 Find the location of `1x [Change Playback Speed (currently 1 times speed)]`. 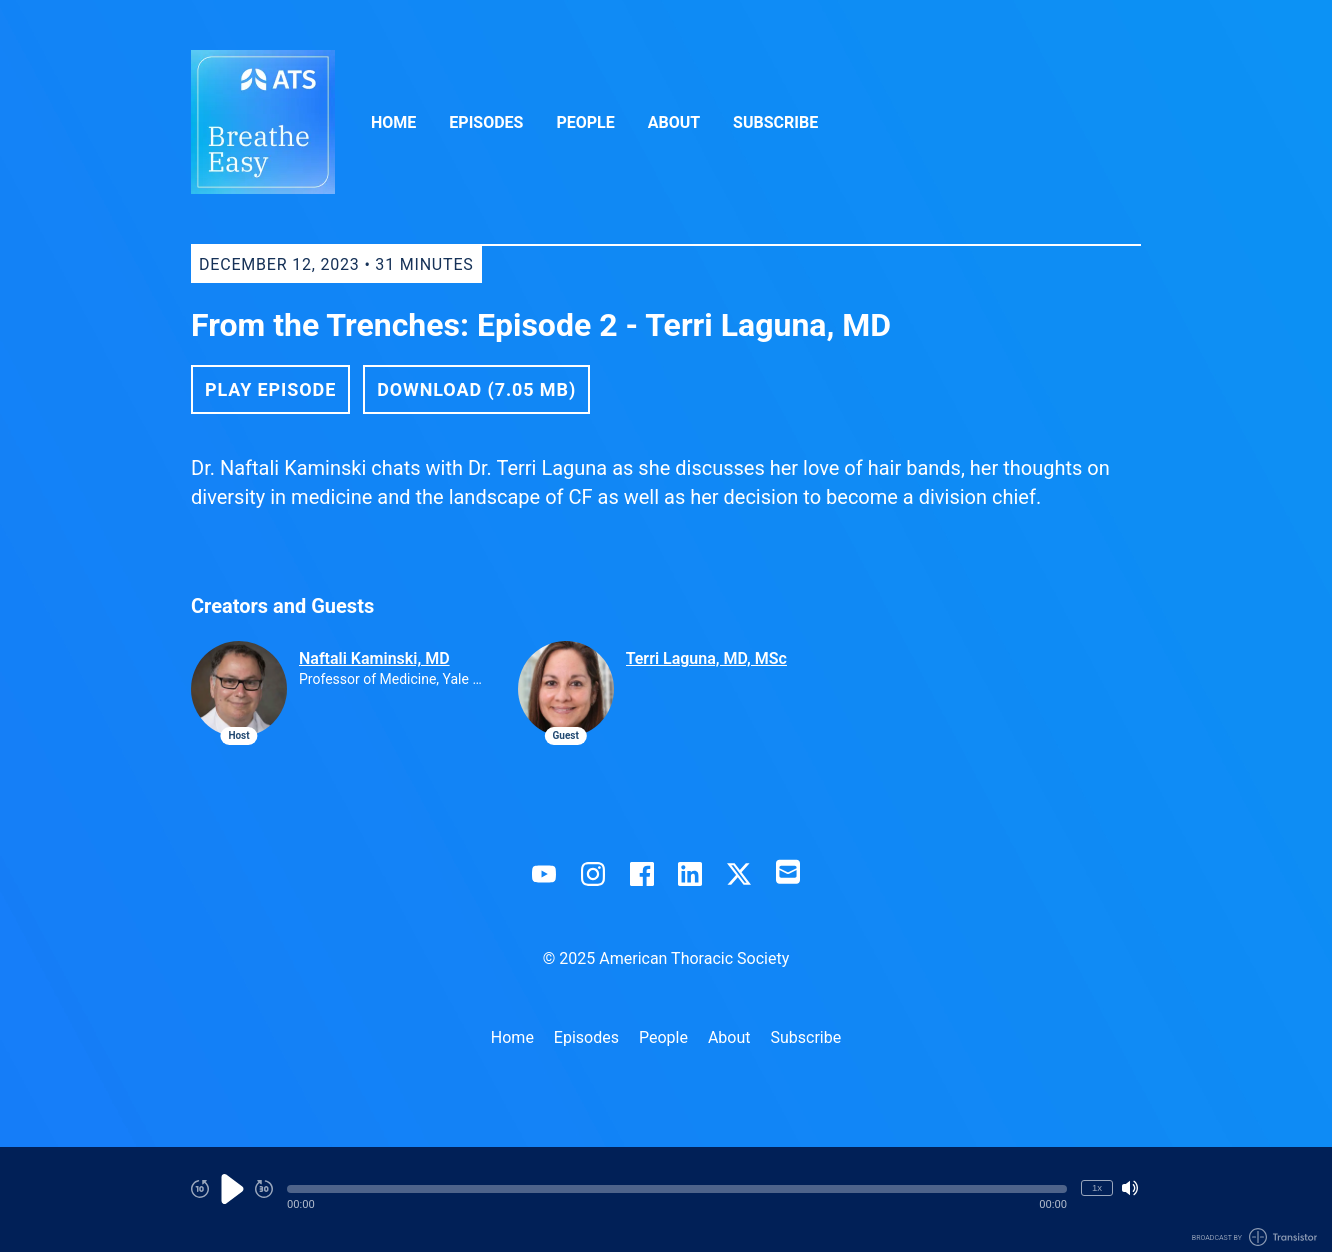

1x [Change Playback Speed (currently 1 times speed)] is located at coordinates (1097, 1187).